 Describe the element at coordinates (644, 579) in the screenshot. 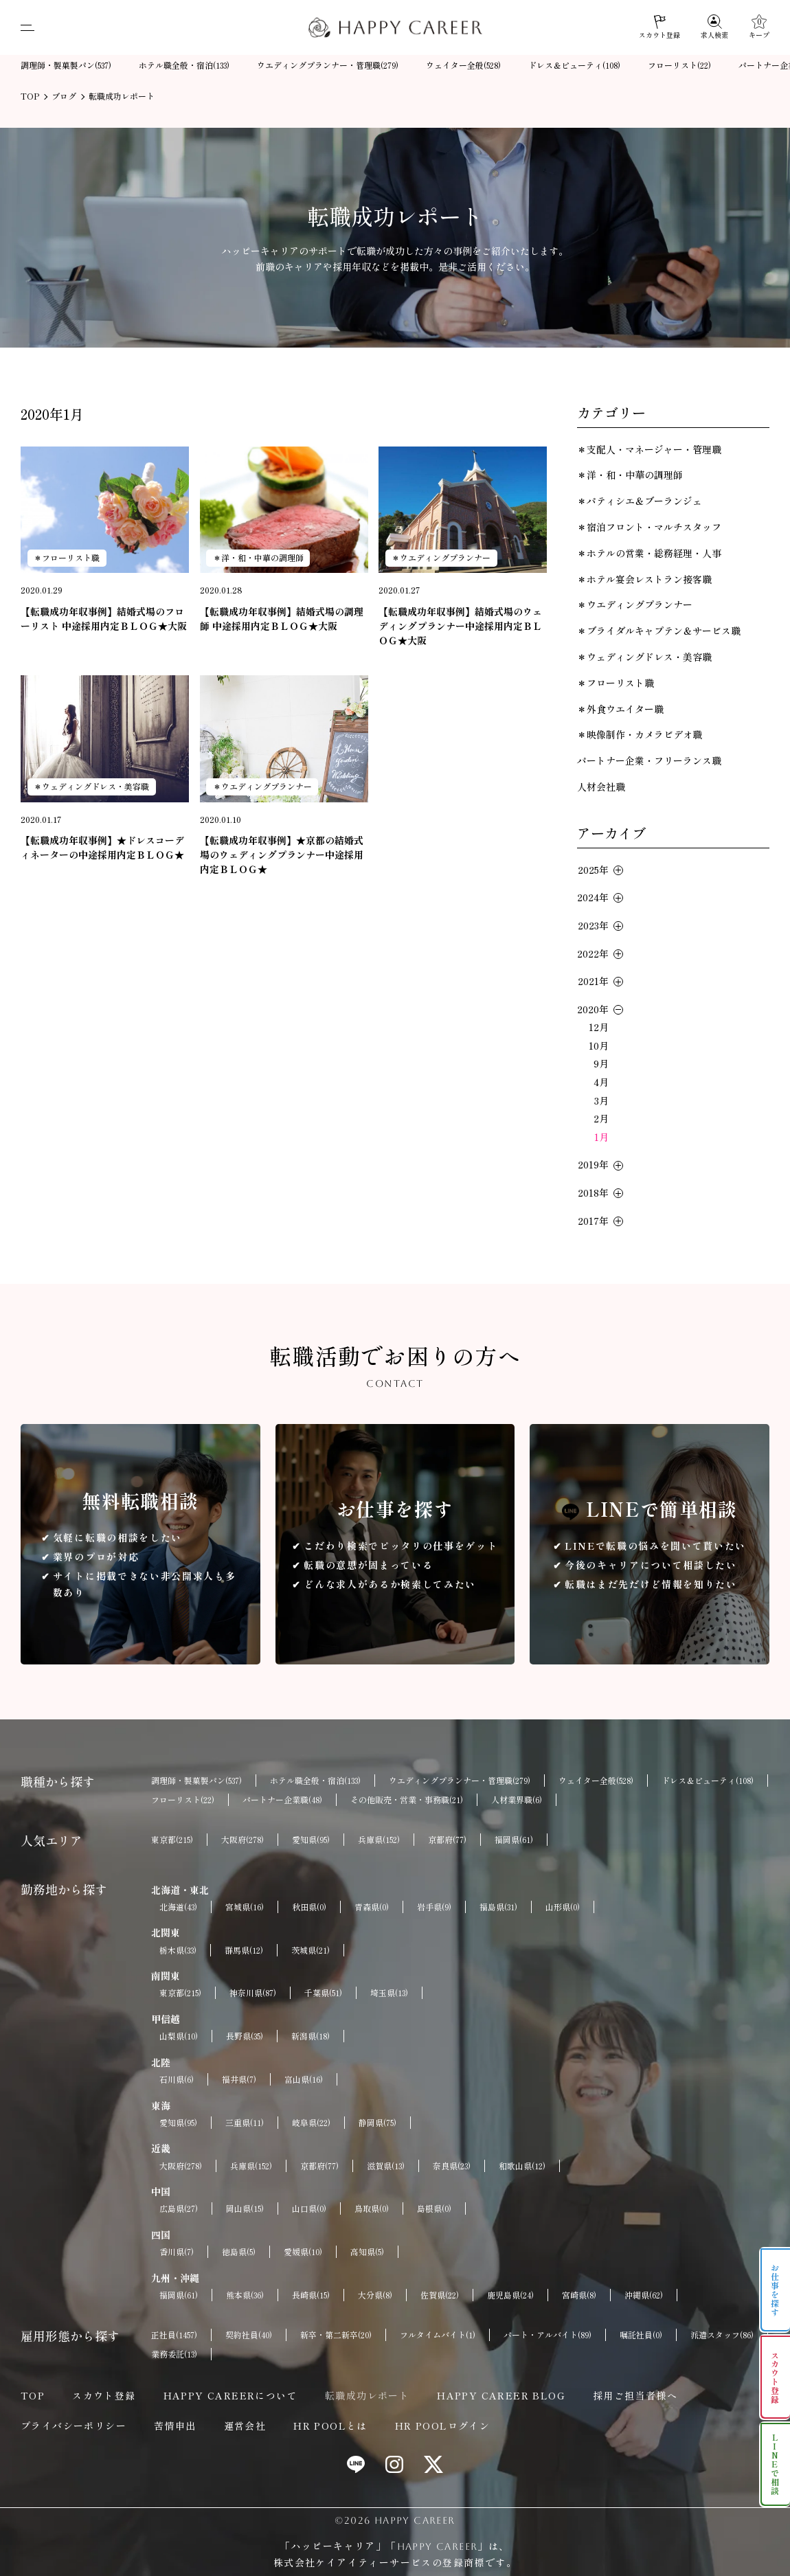

I see `＊ホテル宴会レストラン接客職` at that location.